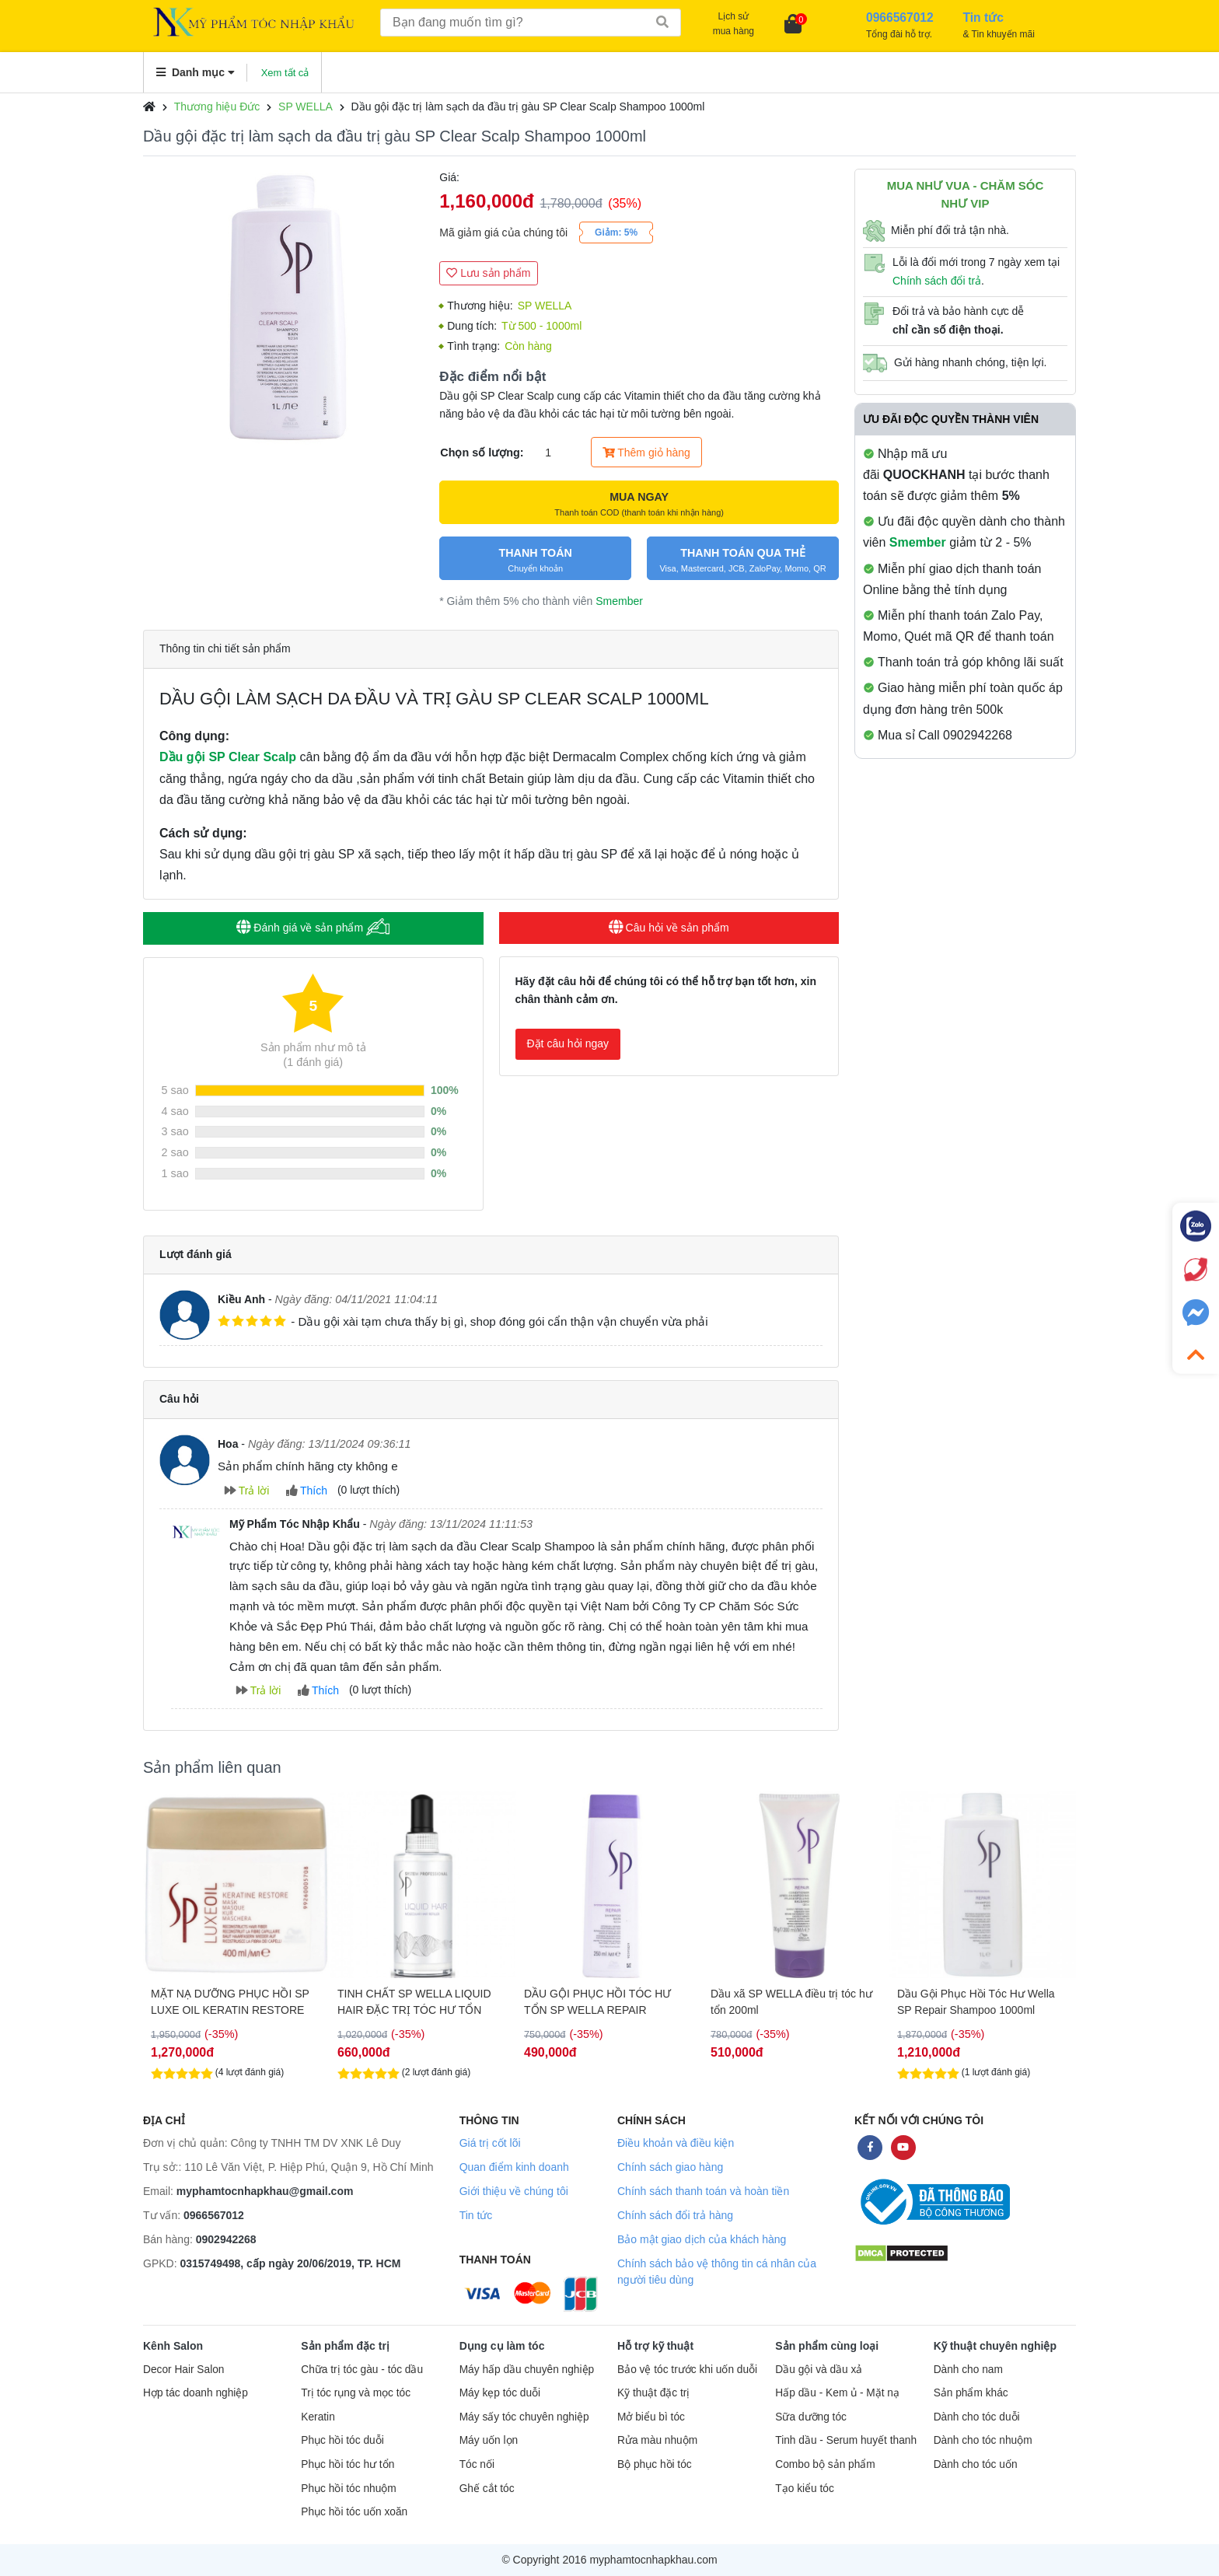 This screenshot has height=2576, width=1219. What do you see at coordinates (619, 601) in the screenshot?
I see `Smember` at bounding box center [619, 601].